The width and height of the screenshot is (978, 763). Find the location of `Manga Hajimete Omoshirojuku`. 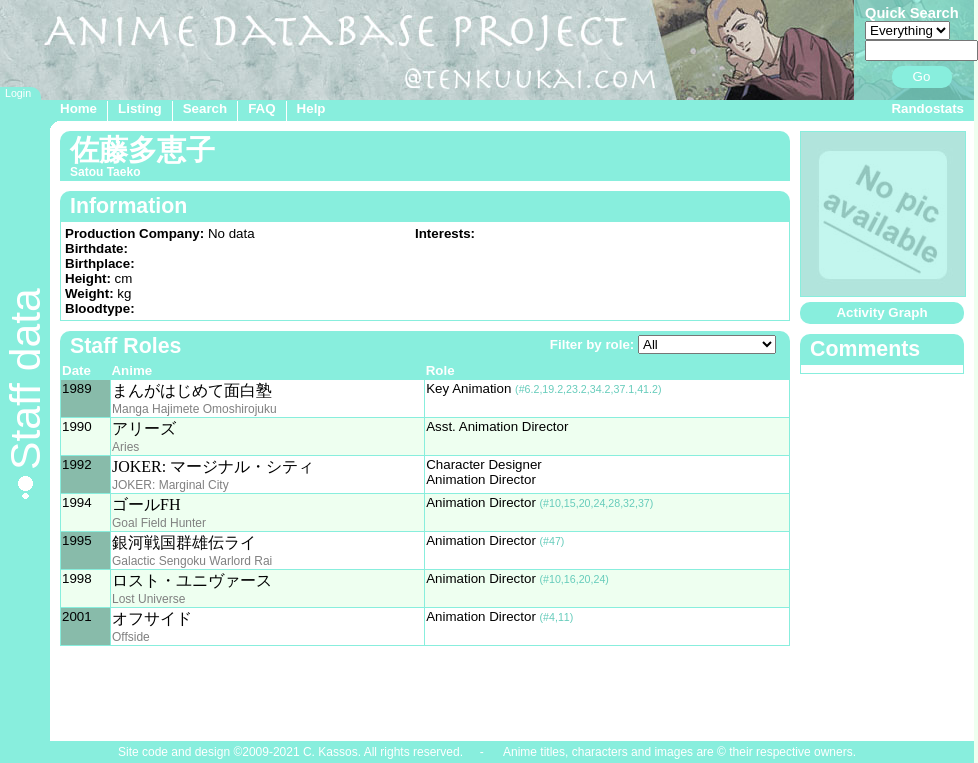

Manga Hajimete Omoshirojuku is located at coordinates (194, 409).